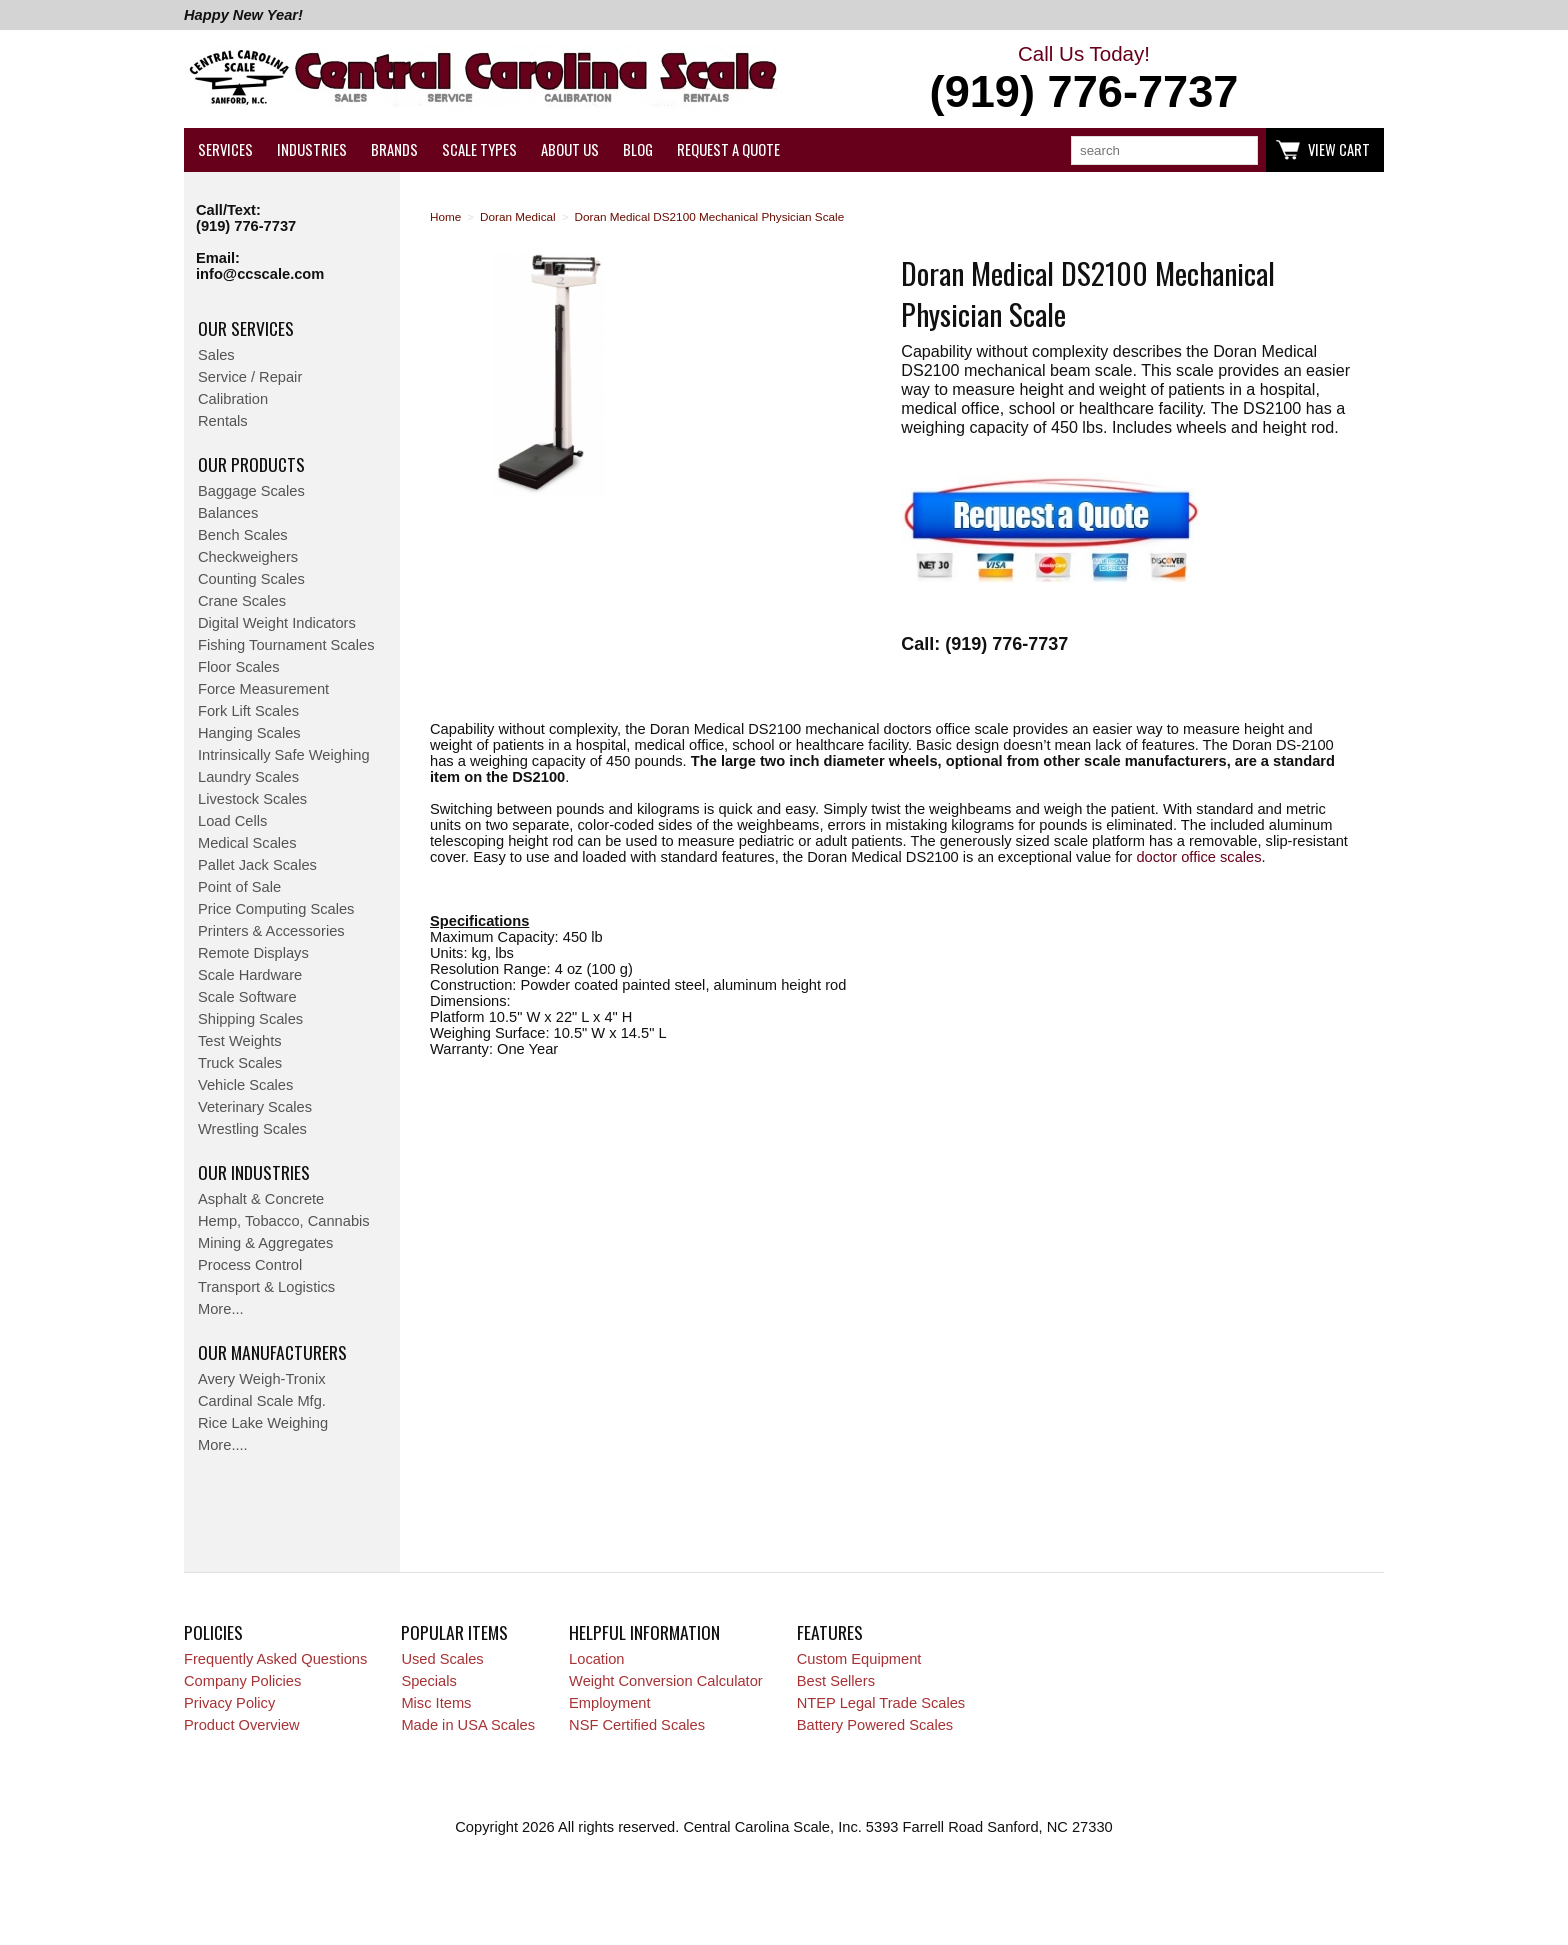 This screenshot has height=1945, width=1568. Describe the element at coordinates (251, 579) in the screenshot. I see `Counting Scales` at that location.